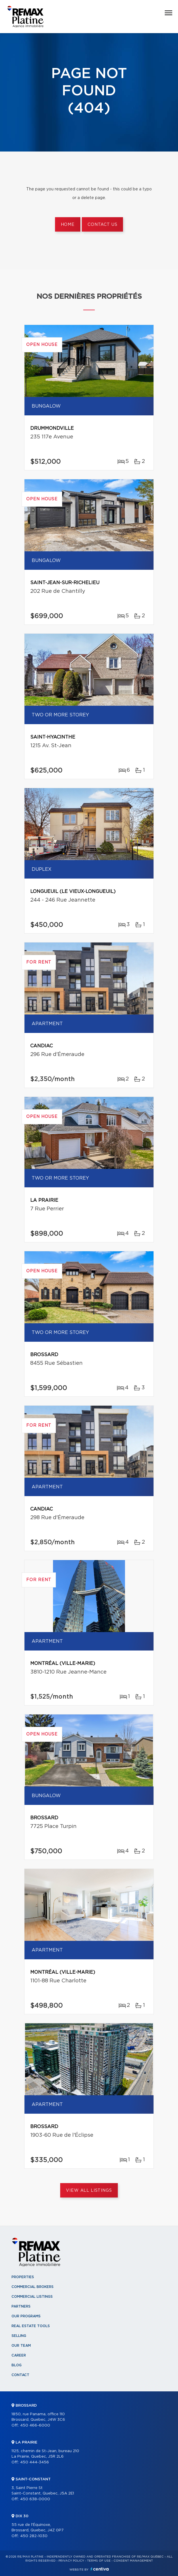 The width and height of the screenshot is (178, 2576). I want to click on Blog, so click(17, 2365).